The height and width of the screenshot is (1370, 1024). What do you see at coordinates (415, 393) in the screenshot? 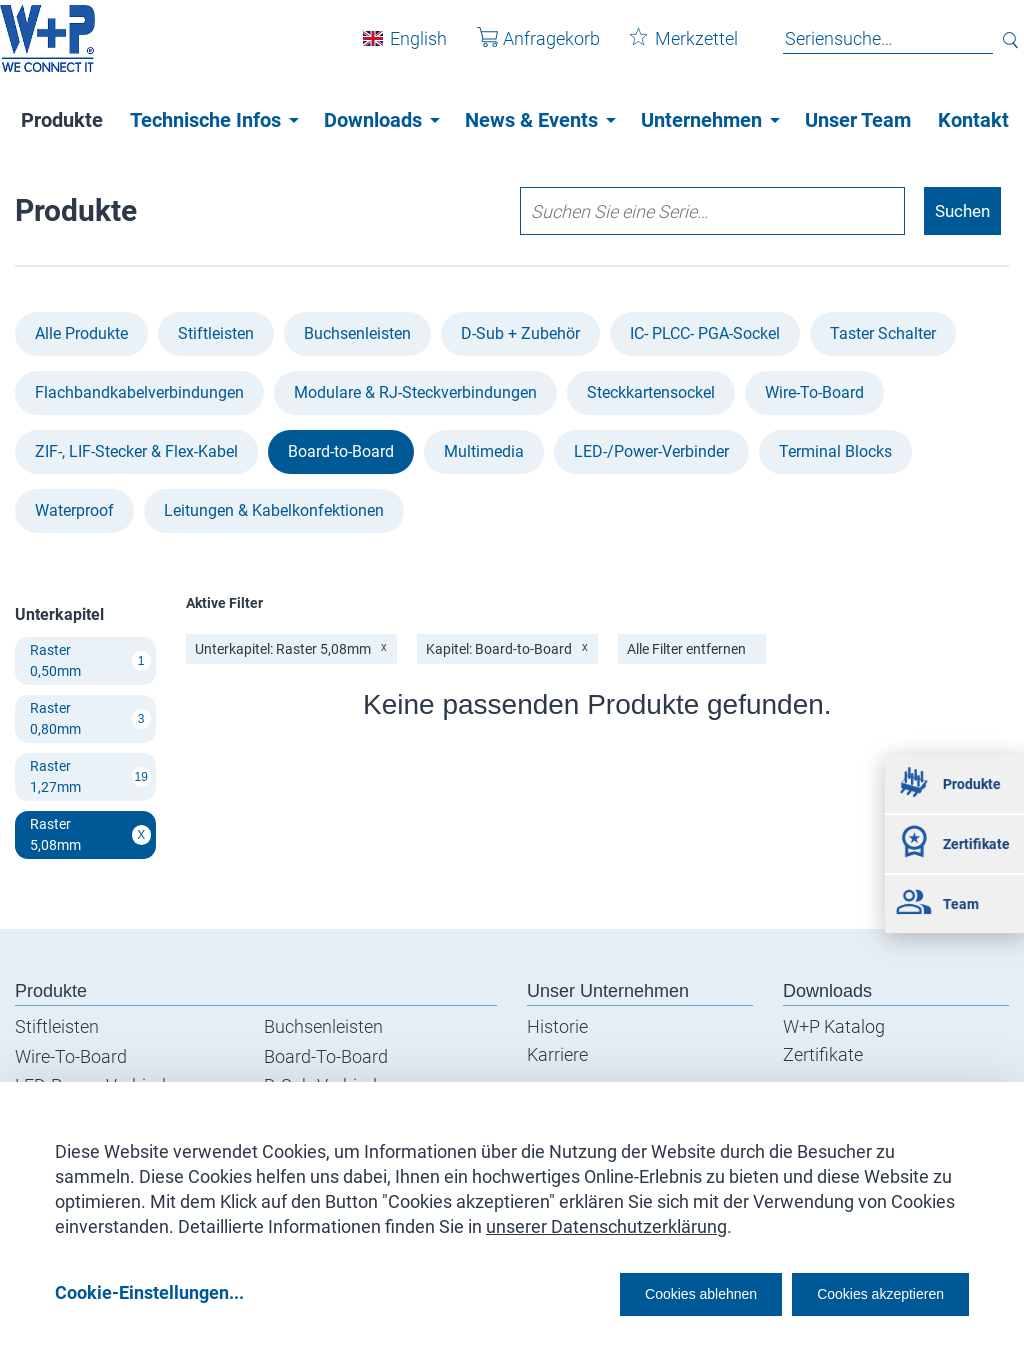
I see `Modulare & RJ-Steckverbindungen` at bounding box center [415, 393].